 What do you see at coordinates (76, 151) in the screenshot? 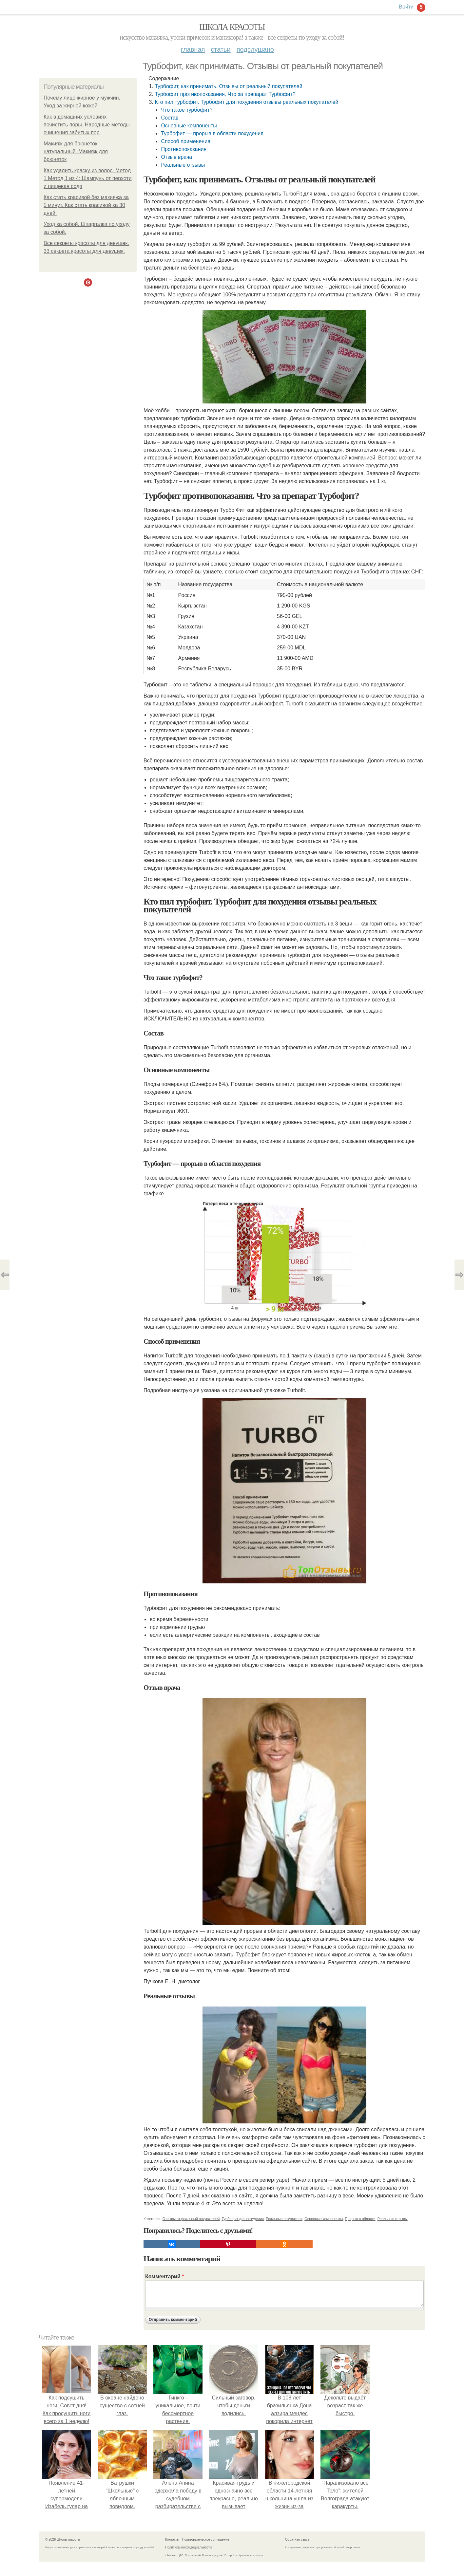
I see `Макияж для брюнеток натуральный. Макияж для брюнеток` at bounding box center [76, 151].